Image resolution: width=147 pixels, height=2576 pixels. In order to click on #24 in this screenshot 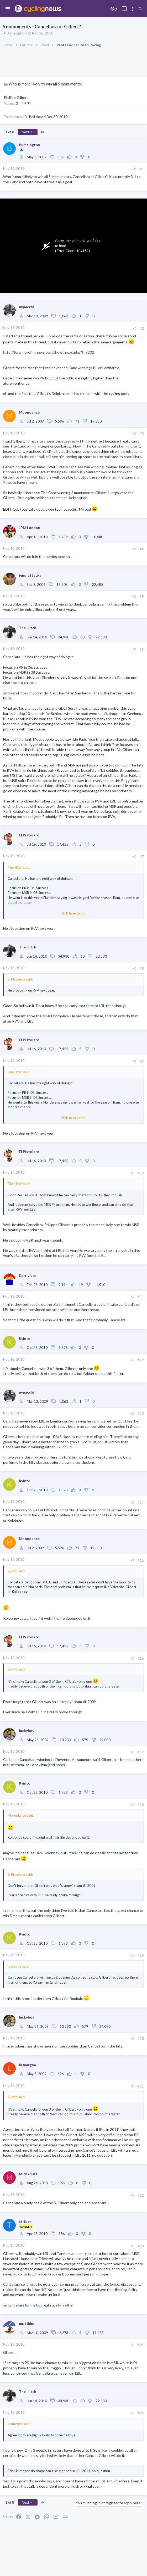, I will do `click(141, 2345)`.